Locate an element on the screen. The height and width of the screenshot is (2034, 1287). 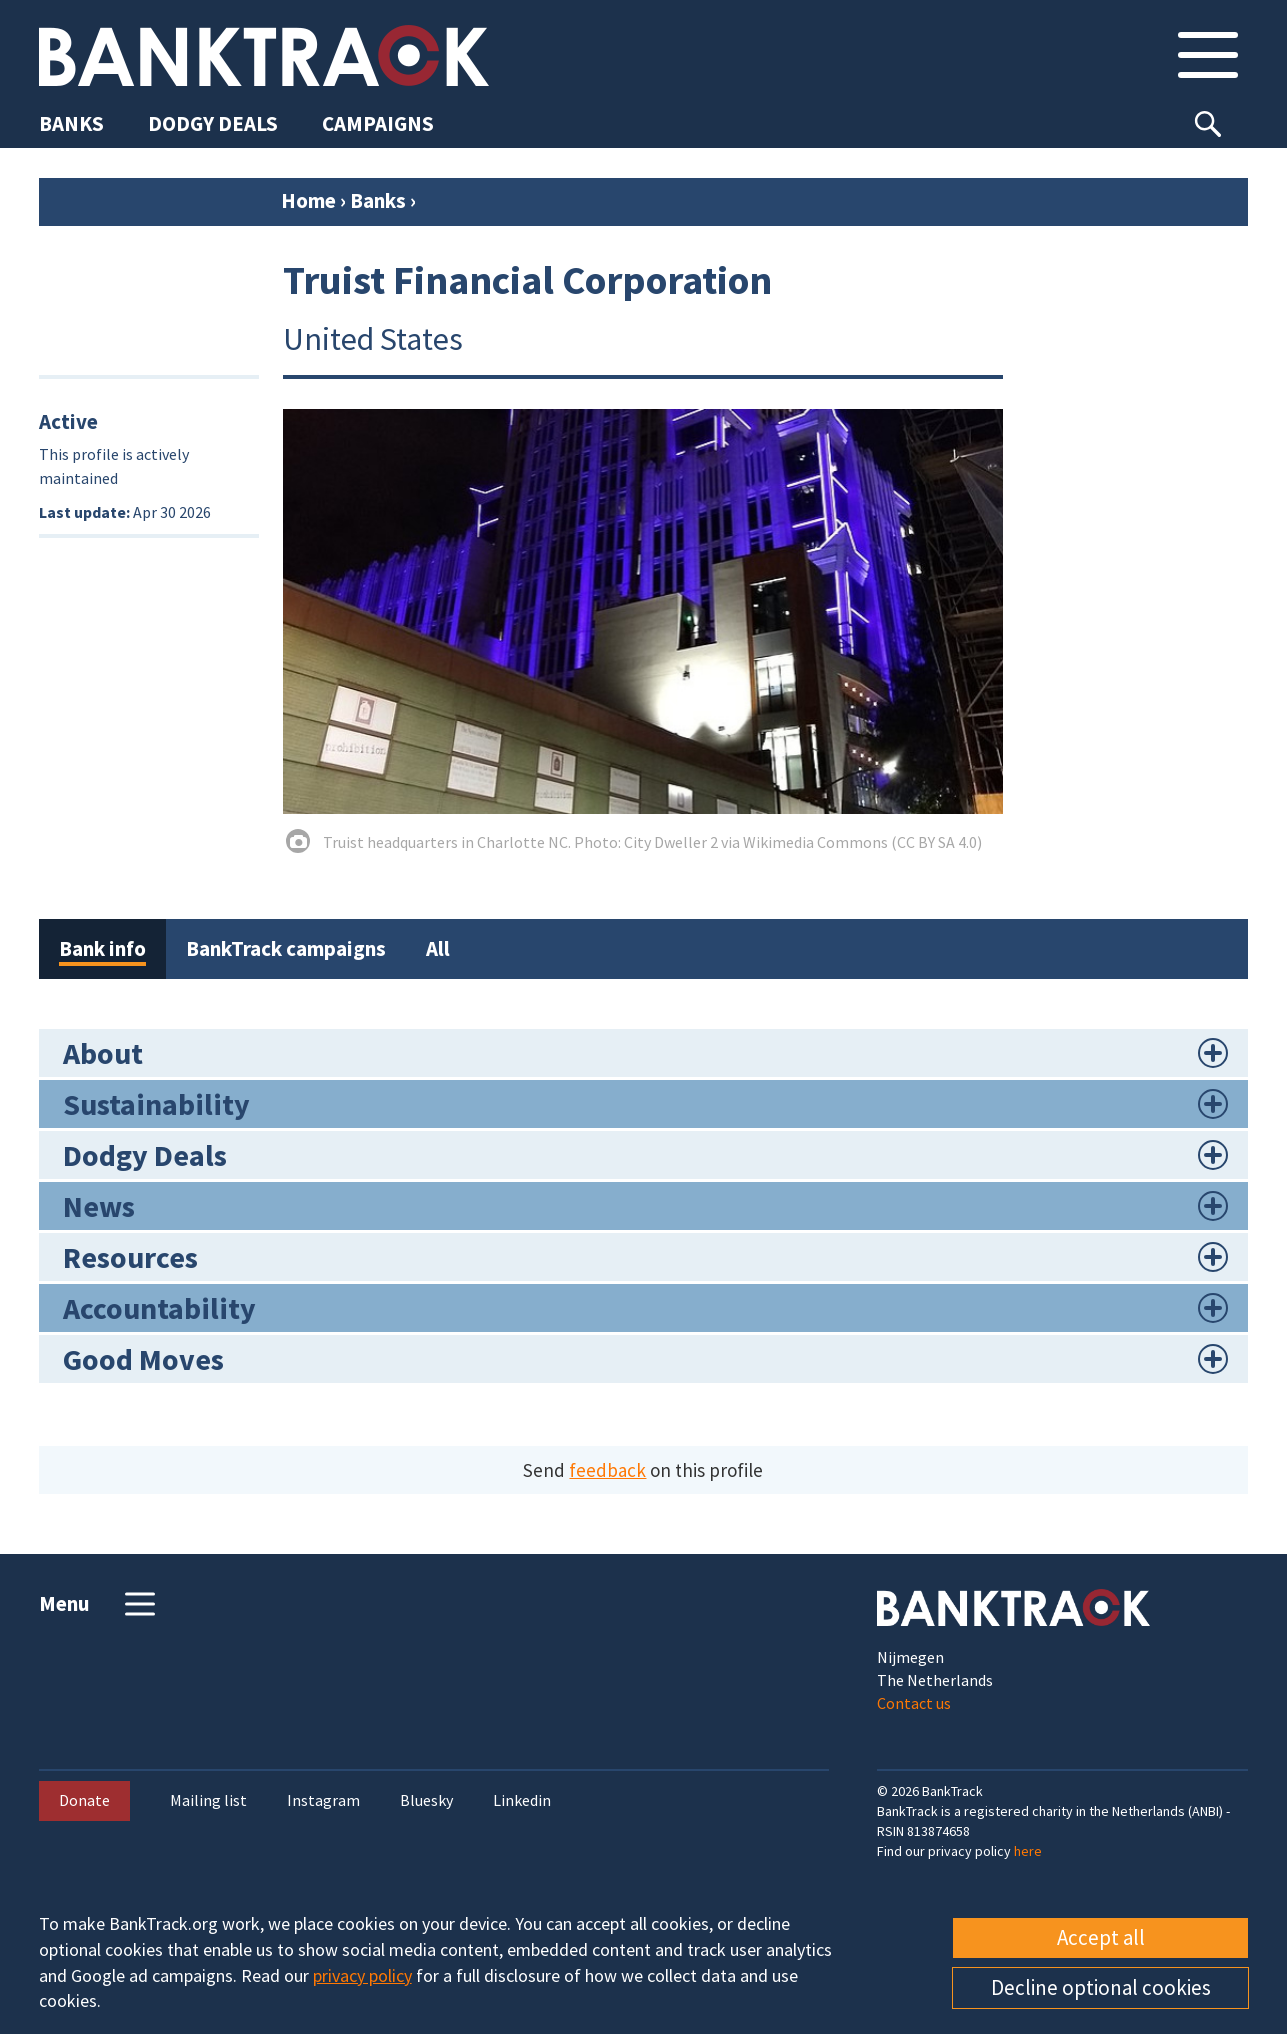
here is located at coordinates (1028, 1851).